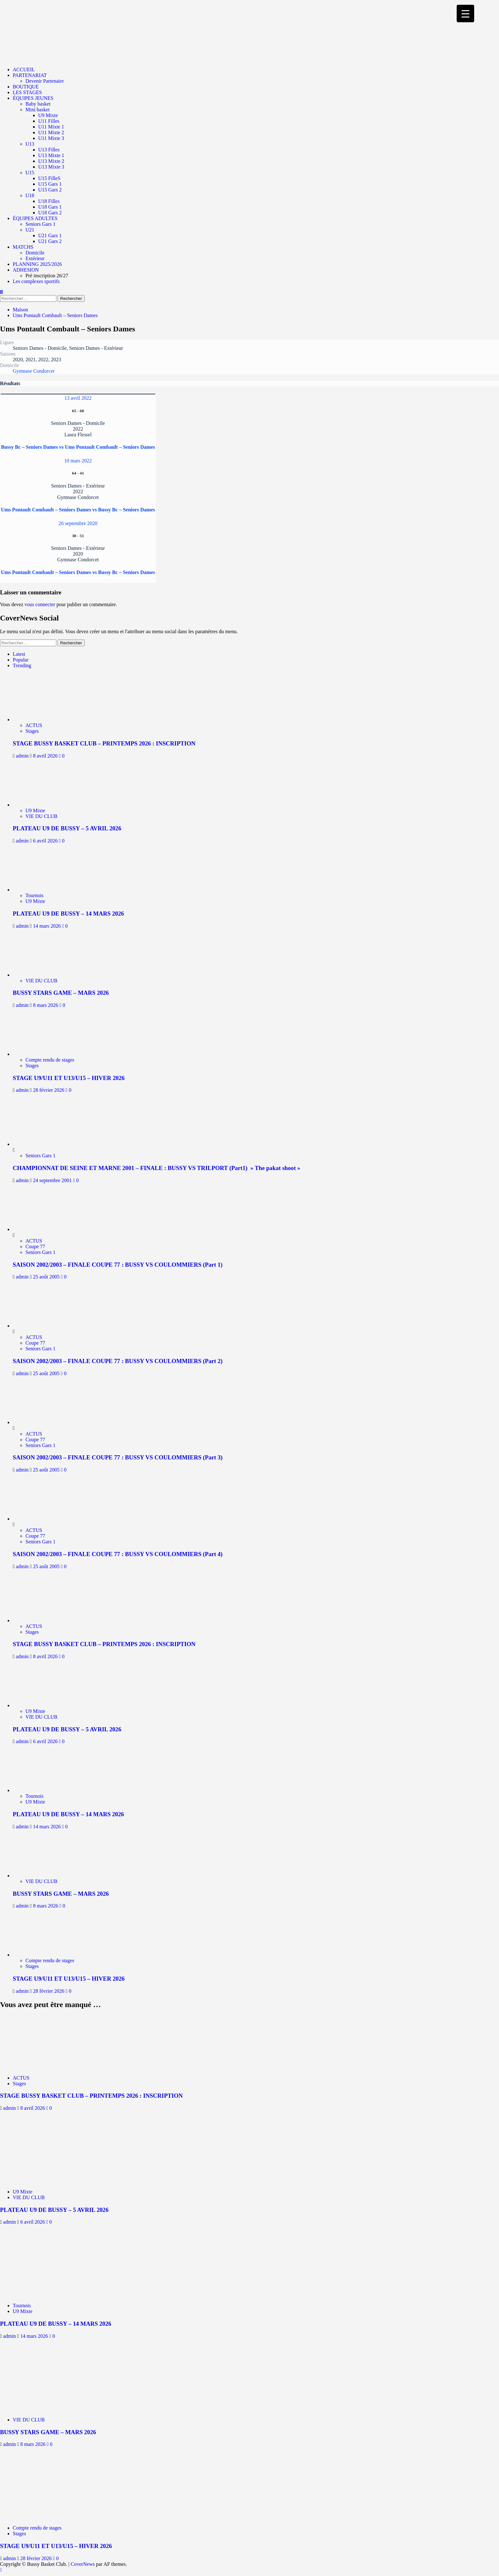  What do you see at coordinates (49, 201) in the screenshot?
I see `U18 Filles` at bounding box center [49, 201].